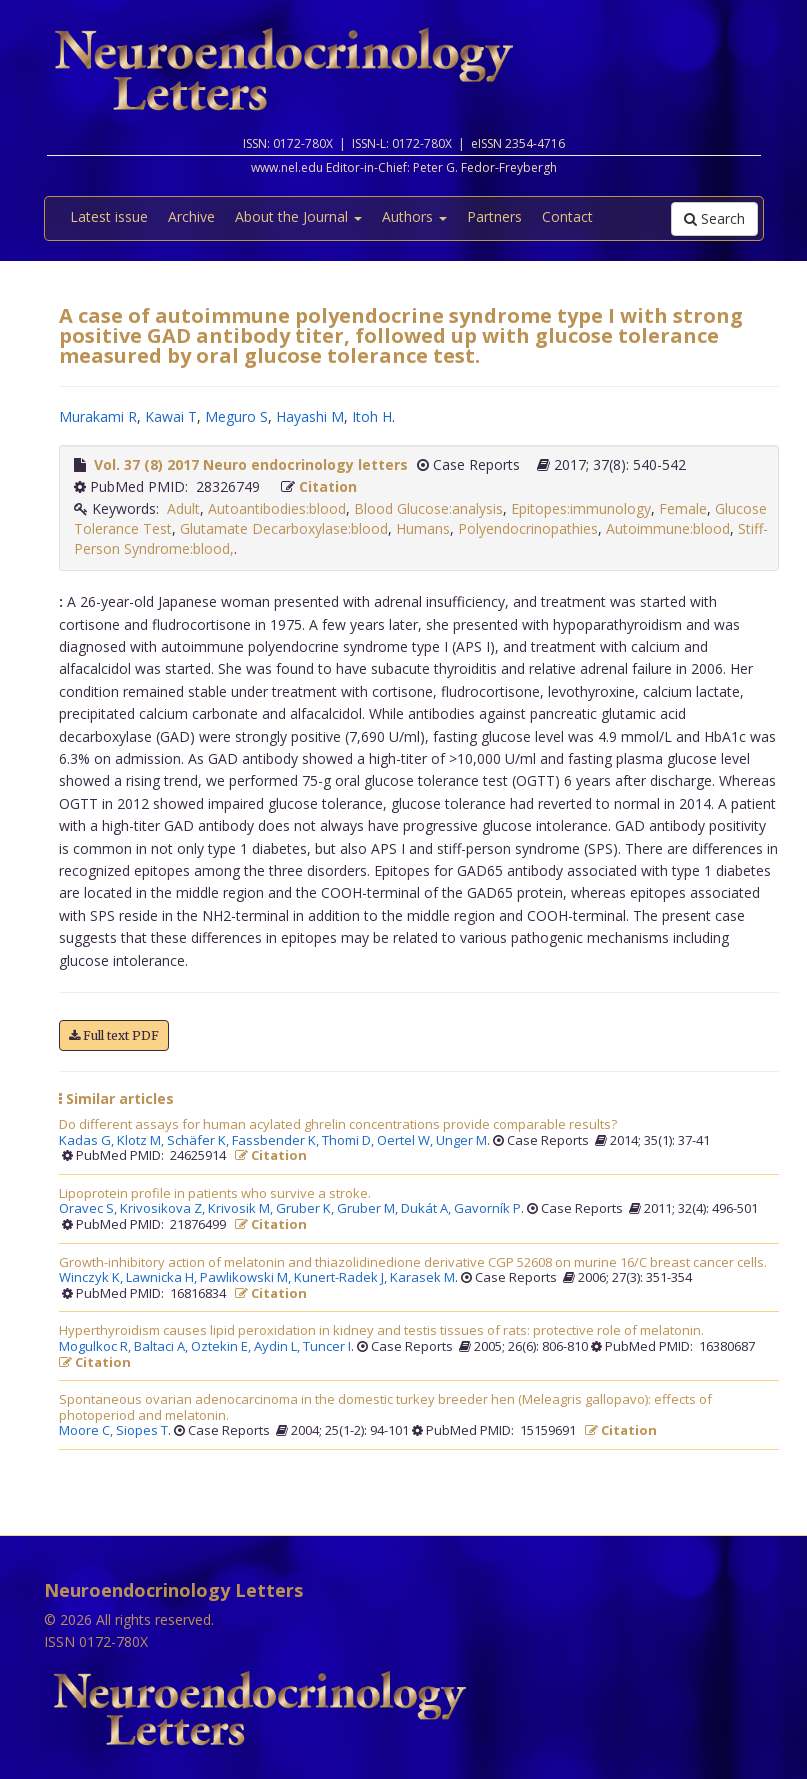  What do you see at coordinates (277, 508) in the screenshot?
I see `Autoantibodies:blood` at bounding box center [277, 508].